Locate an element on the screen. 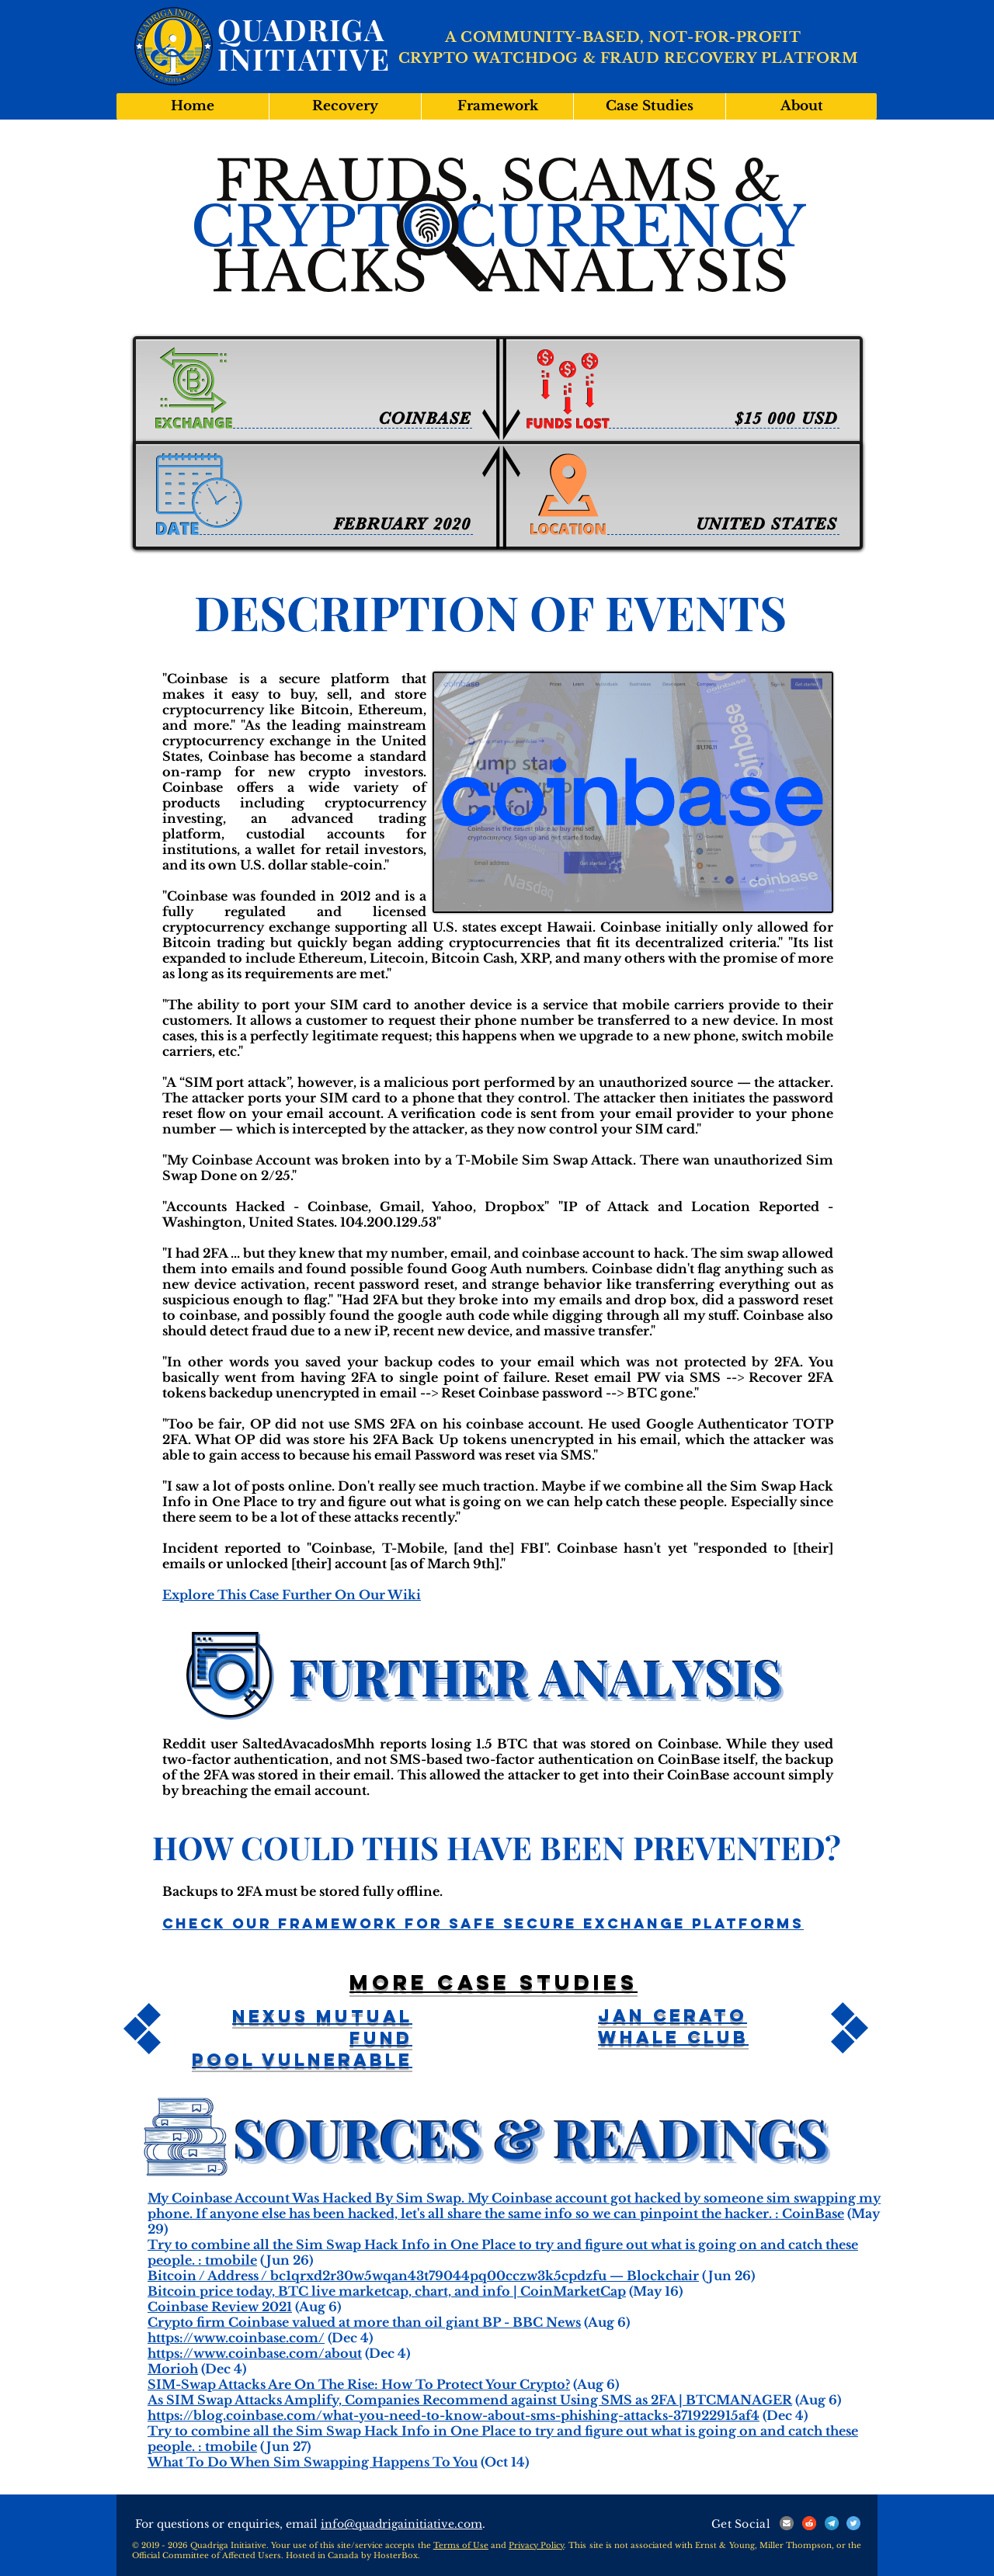  Coinbase Review 2021 is located at coordinates (220, 2306).